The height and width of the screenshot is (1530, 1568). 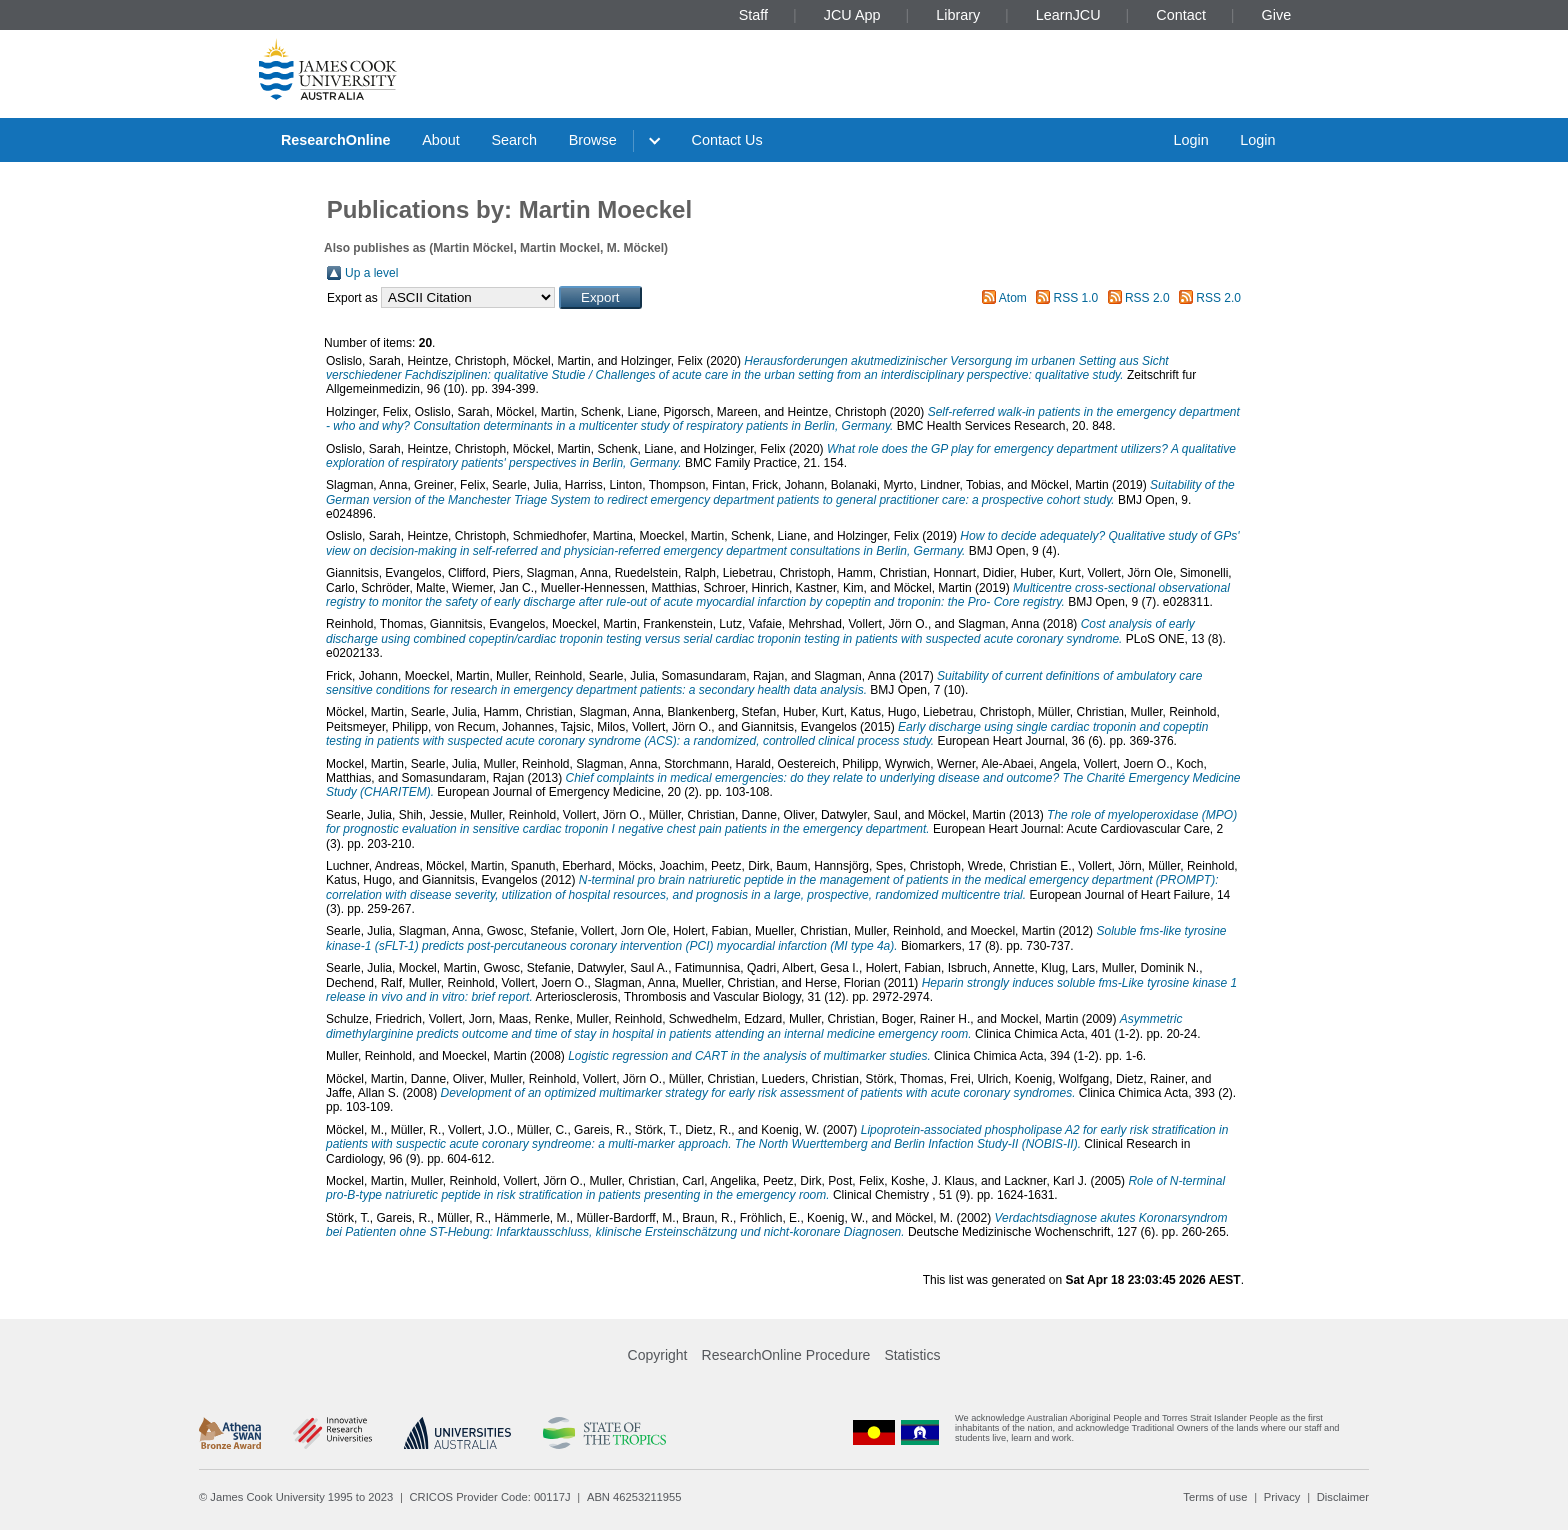 What do you see at coordinates (1181, 15) in the screenshot?
I see `Contact` at bounding box center [1181, 15].